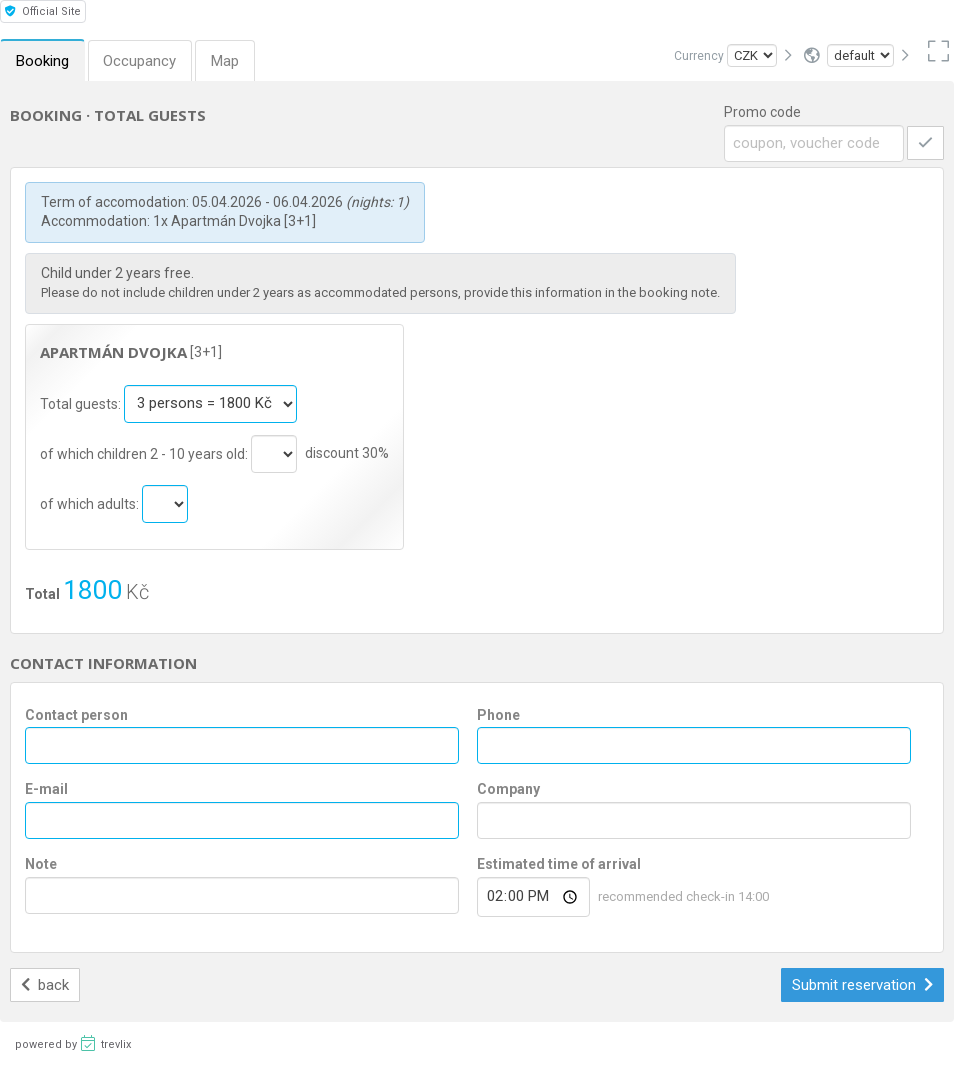  What do you see at coordinates (45, 985) in the screenshot?
I see `back` at bounding box center [45, 985].